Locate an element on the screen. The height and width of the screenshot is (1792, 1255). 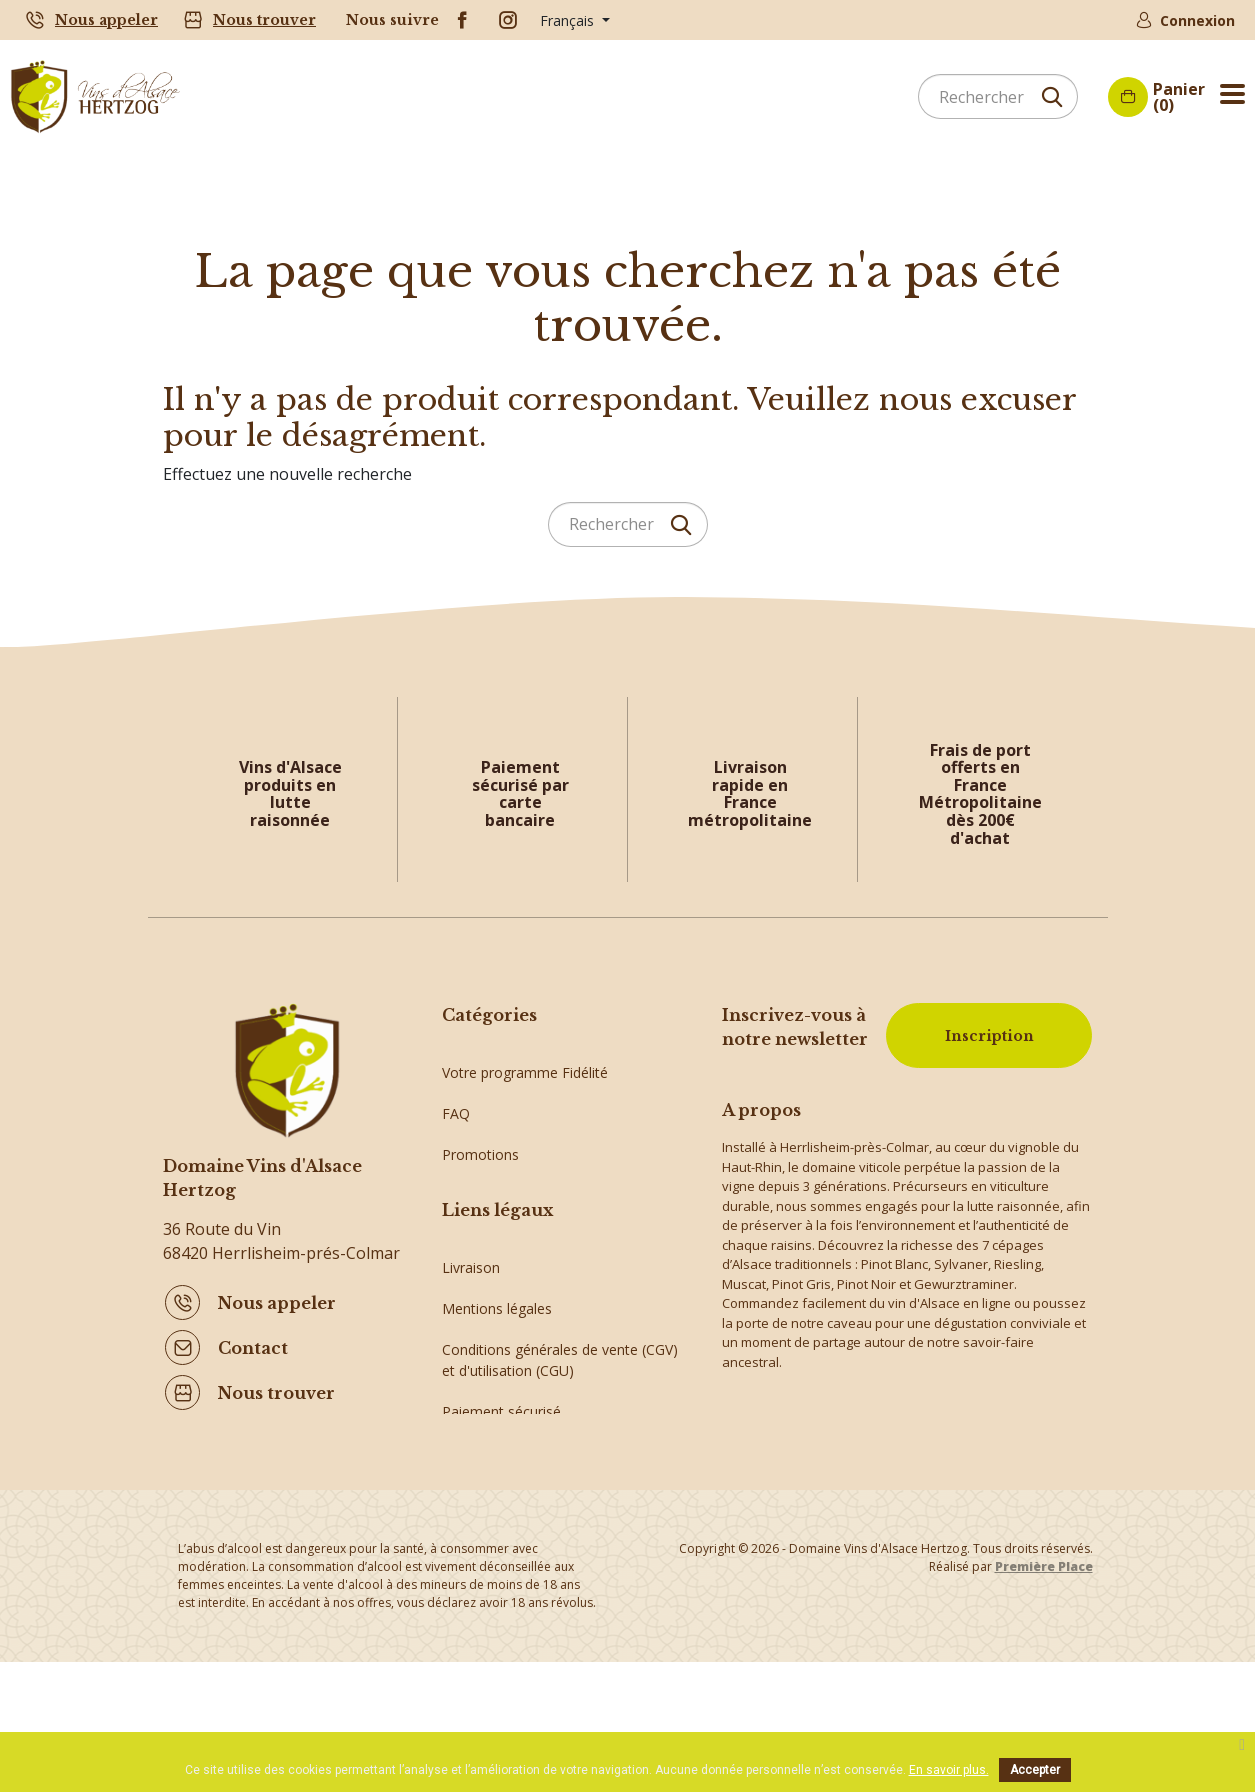
Français [Sélecteur de langue] is located at coordinates (569, 20).